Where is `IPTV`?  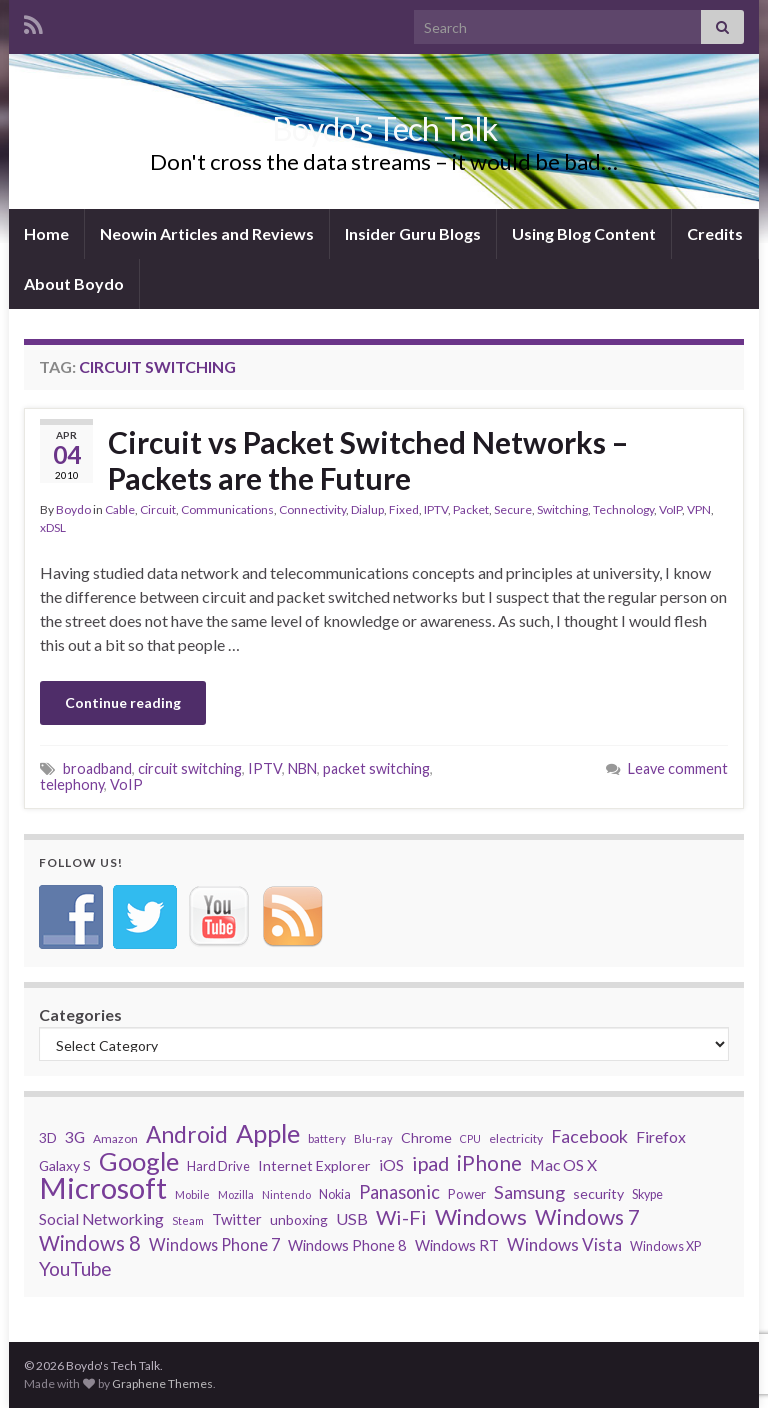
IPTV is located at coordinates (436, 509).